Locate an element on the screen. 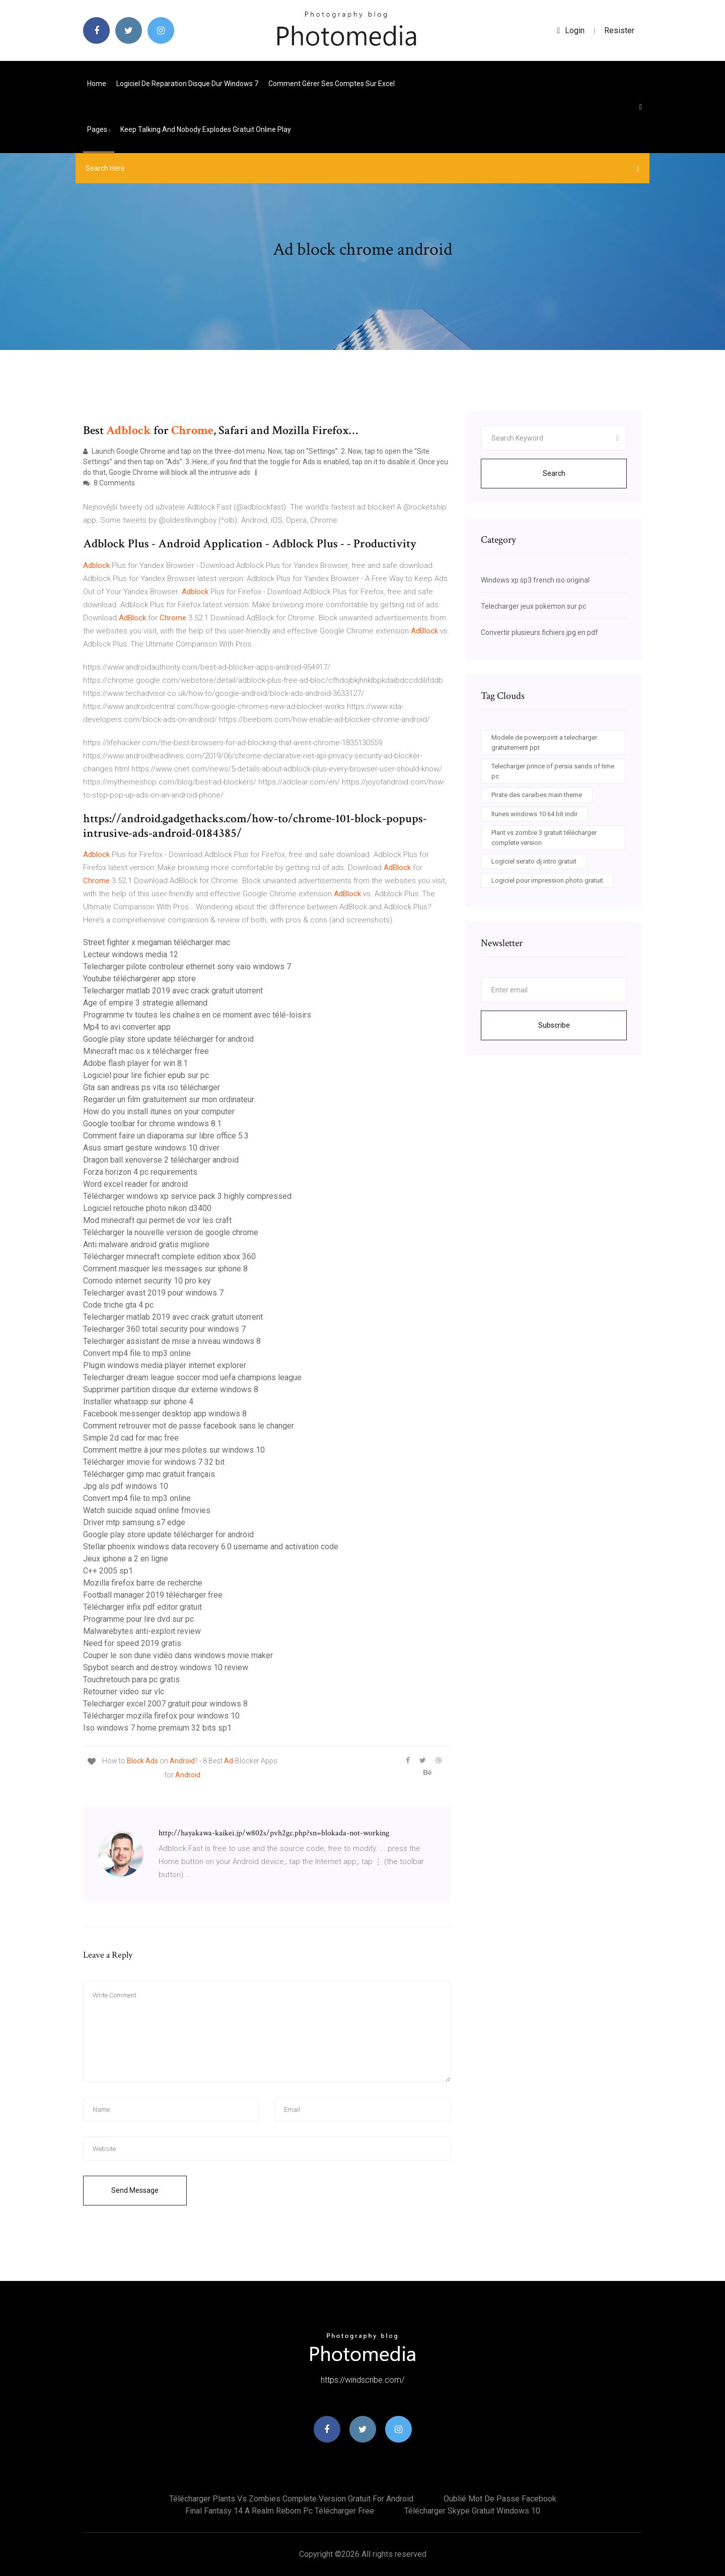 The width and height of the screenshot is (725, 2576). pages is located at coordinates (98, 129).